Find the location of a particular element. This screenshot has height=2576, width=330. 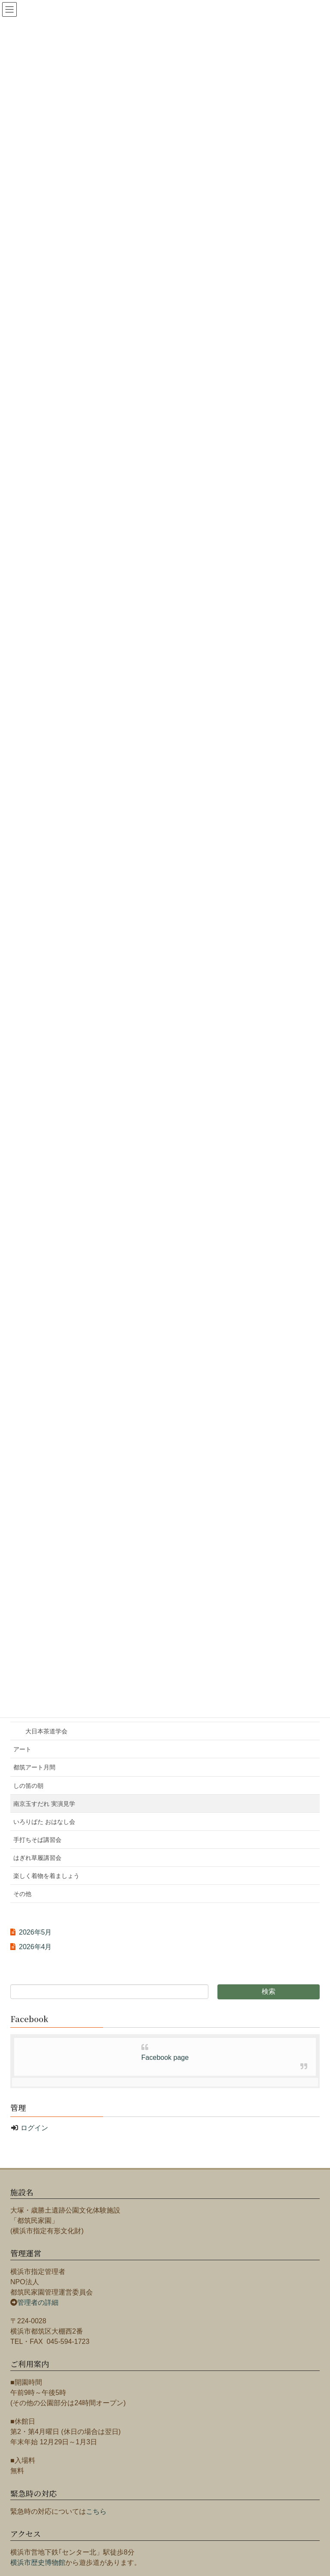

はぎれ草履講習会 is located at coordinates (37, 1857).